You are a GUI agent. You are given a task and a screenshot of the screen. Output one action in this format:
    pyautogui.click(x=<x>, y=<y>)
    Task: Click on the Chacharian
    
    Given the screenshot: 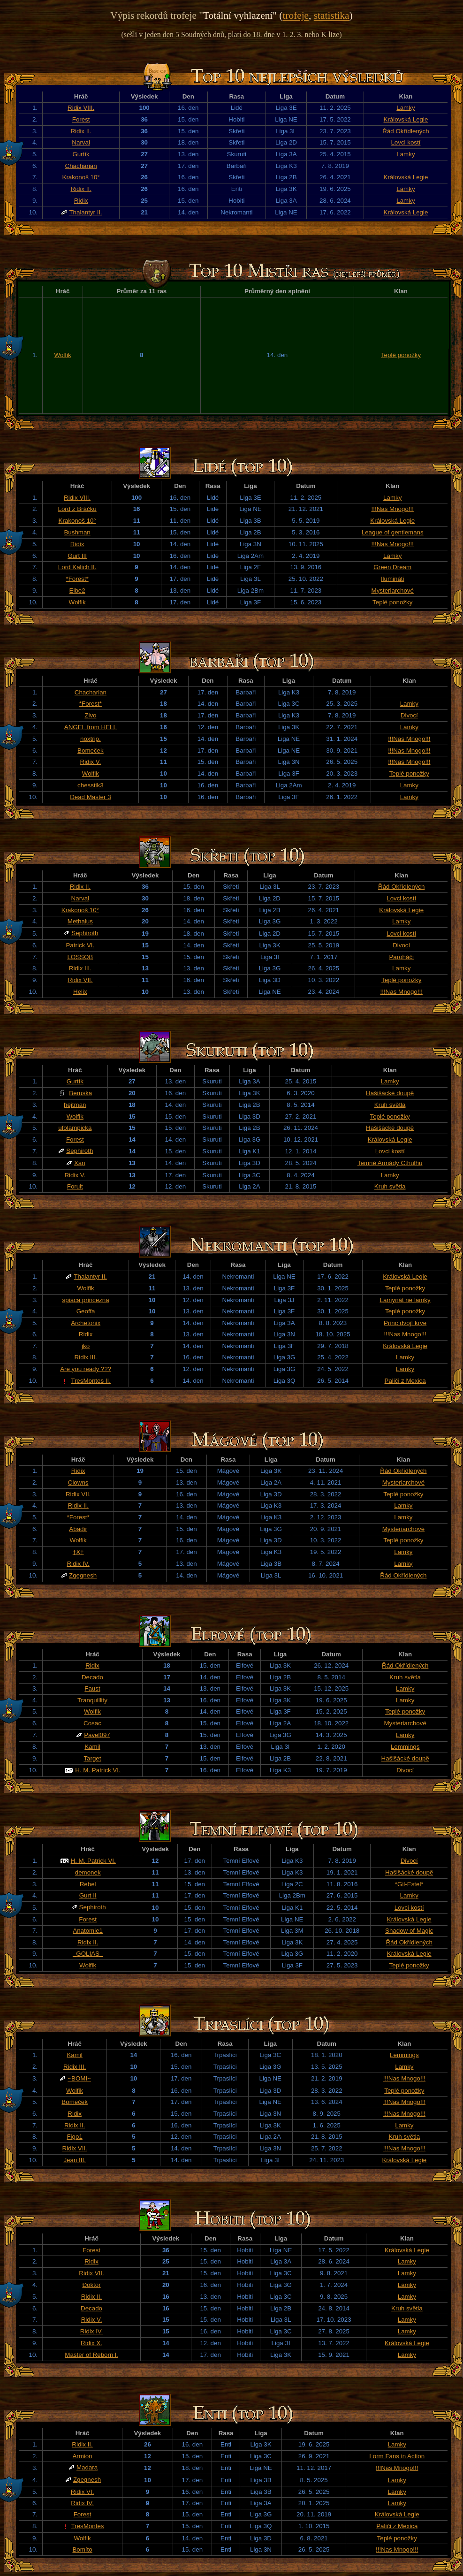 What is the action you would take?
    pyautogui.click(x=81, y=165)
    